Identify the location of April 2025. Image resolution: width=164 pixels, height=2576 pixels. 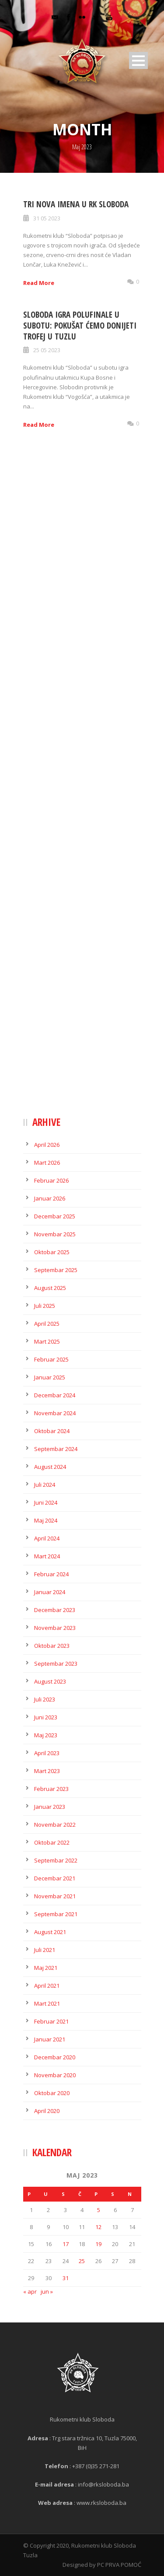
(46, 1323).